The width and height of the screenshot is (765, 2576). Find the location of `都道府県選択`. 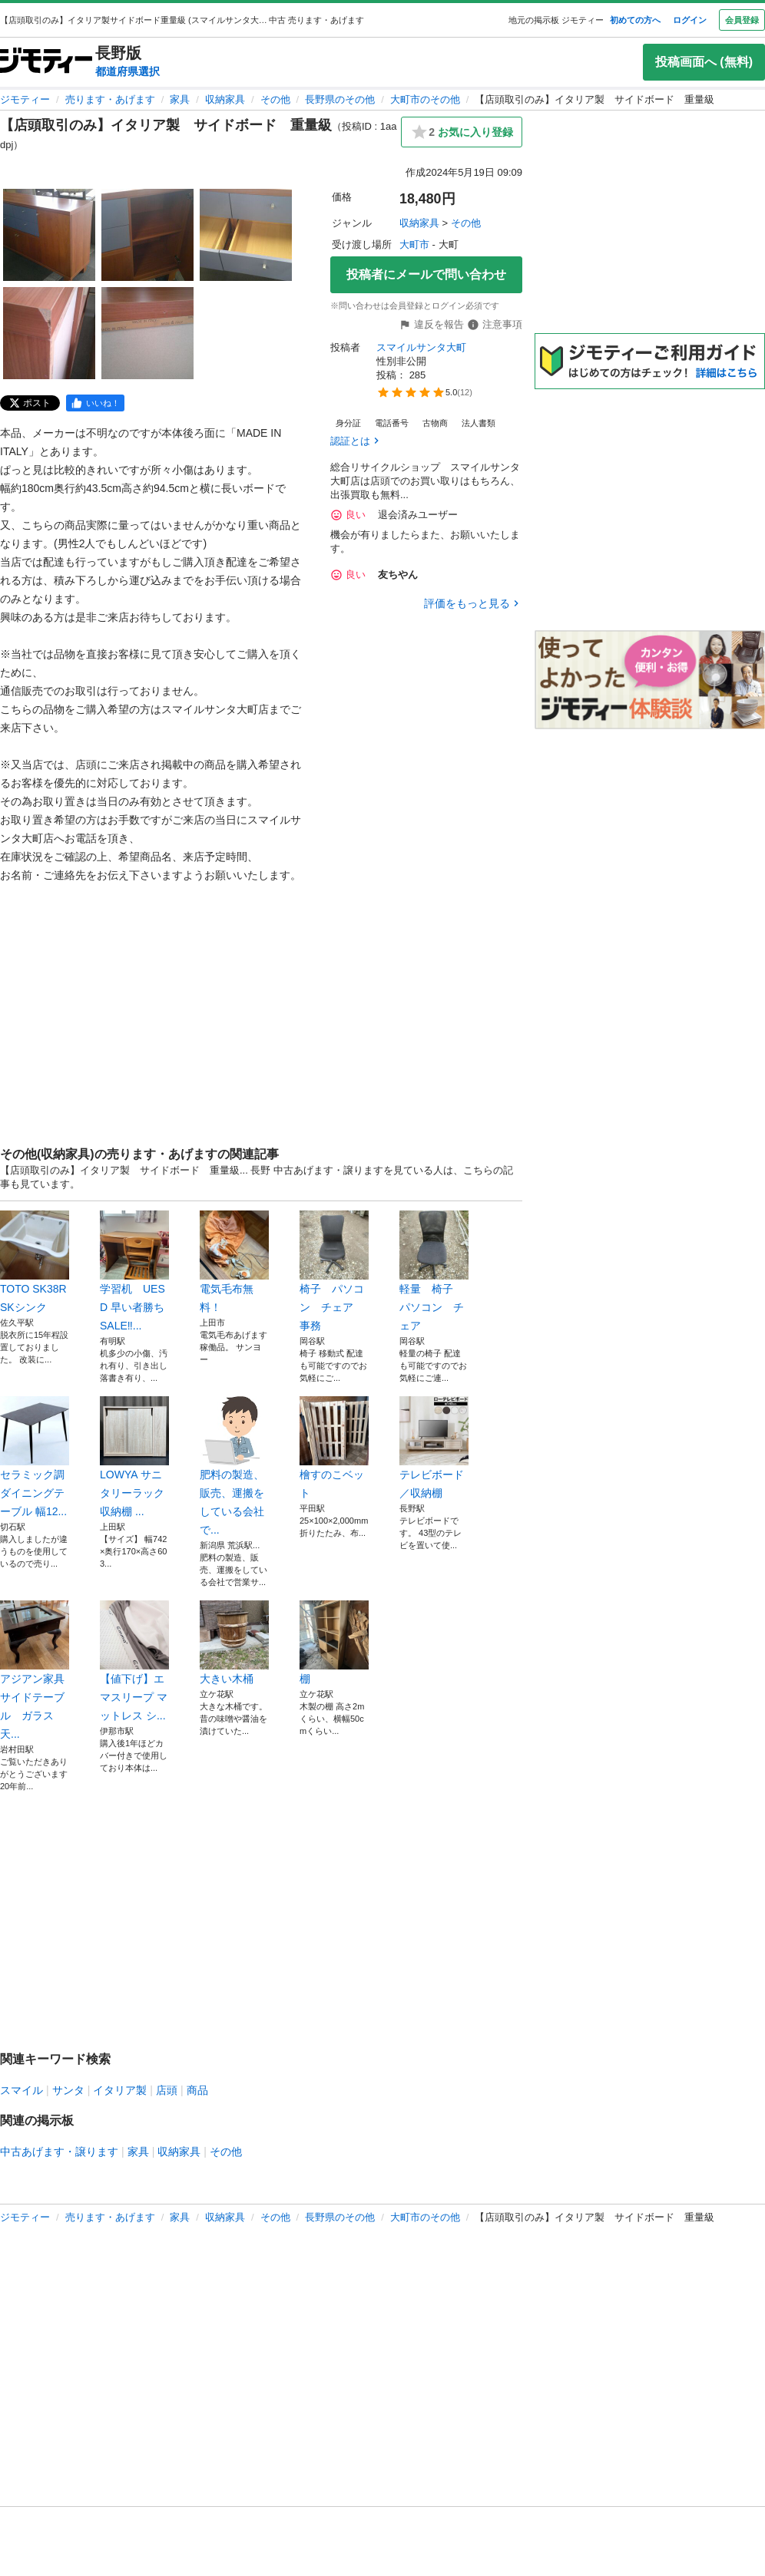

都道府県選択 is located at coordinates (127, 71).